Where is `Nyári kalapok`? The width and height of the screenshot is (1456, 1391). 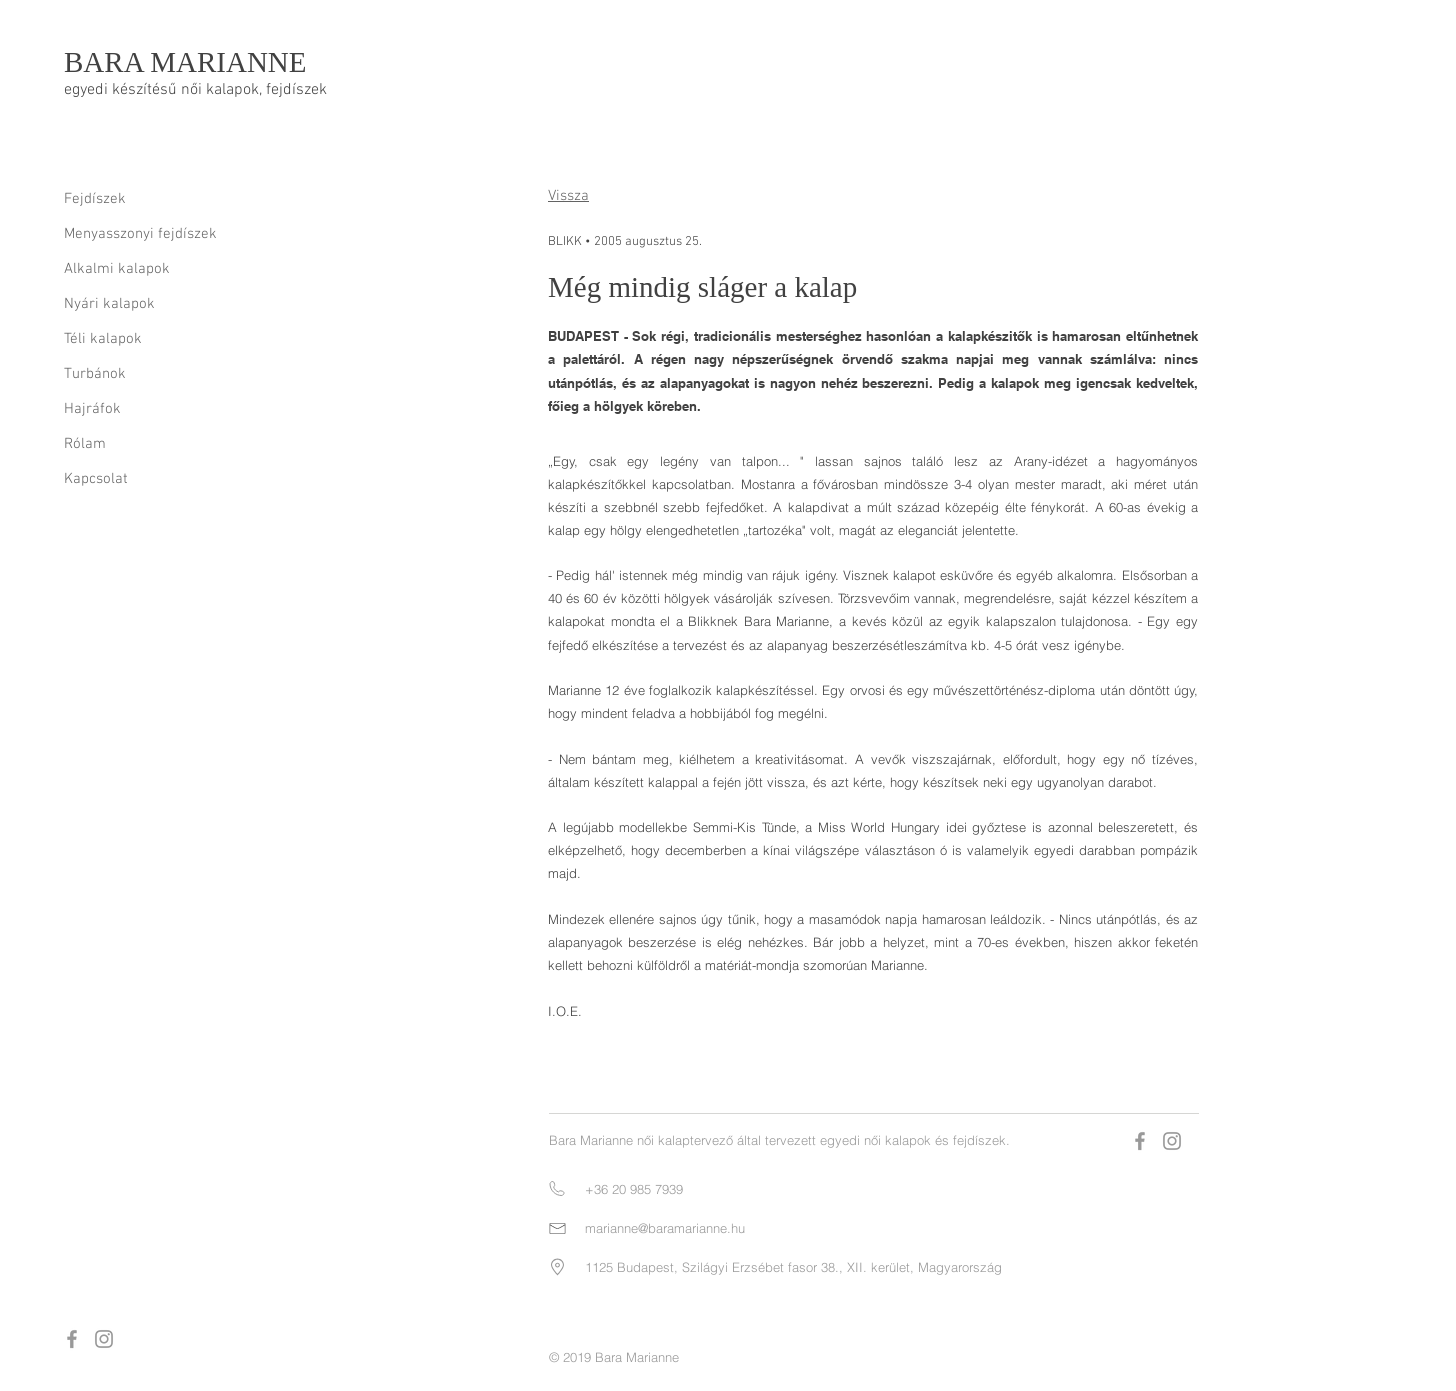
Nyári kalapok is located at coordinates (109, 304).